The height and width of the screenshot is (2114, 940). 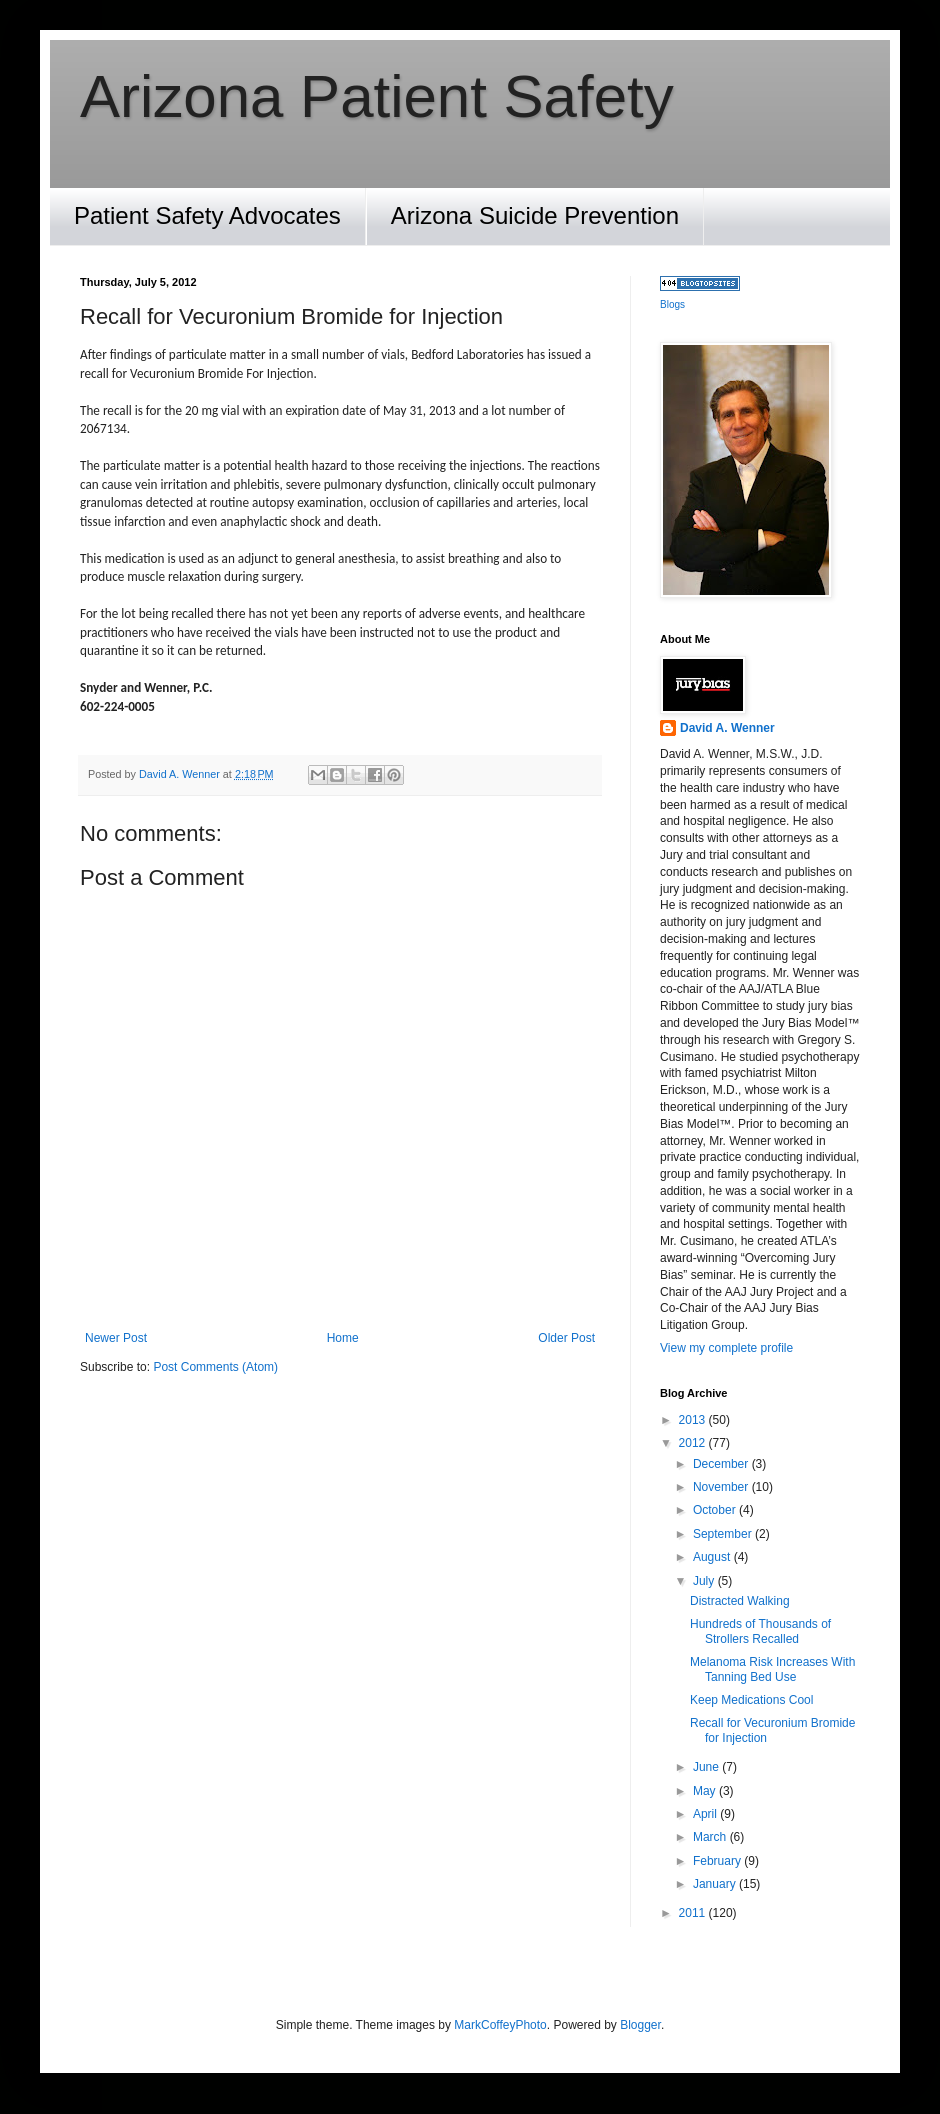 What do you see at coordinates (215, 1367) in the screenshot?
I see `Post Comments (Atom)` at bounding box center [215, 1367].